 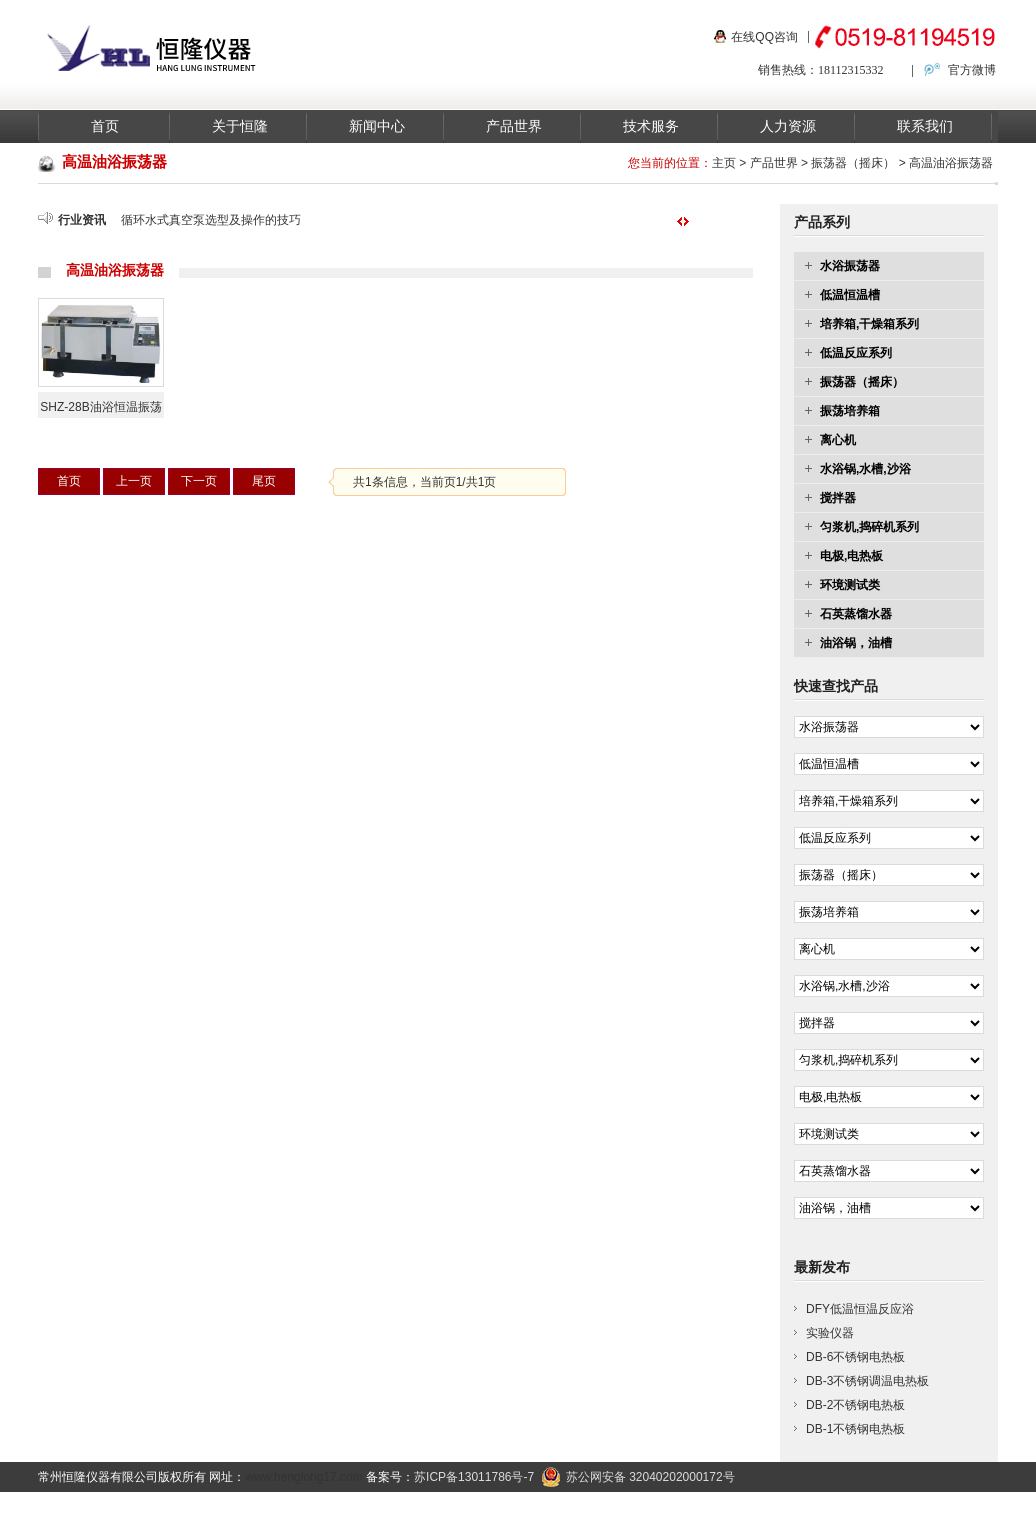 What do you see at coordinates (850, 266) in the screenshot?
I see `水浴振荡器` at bounding box center [850, 266].